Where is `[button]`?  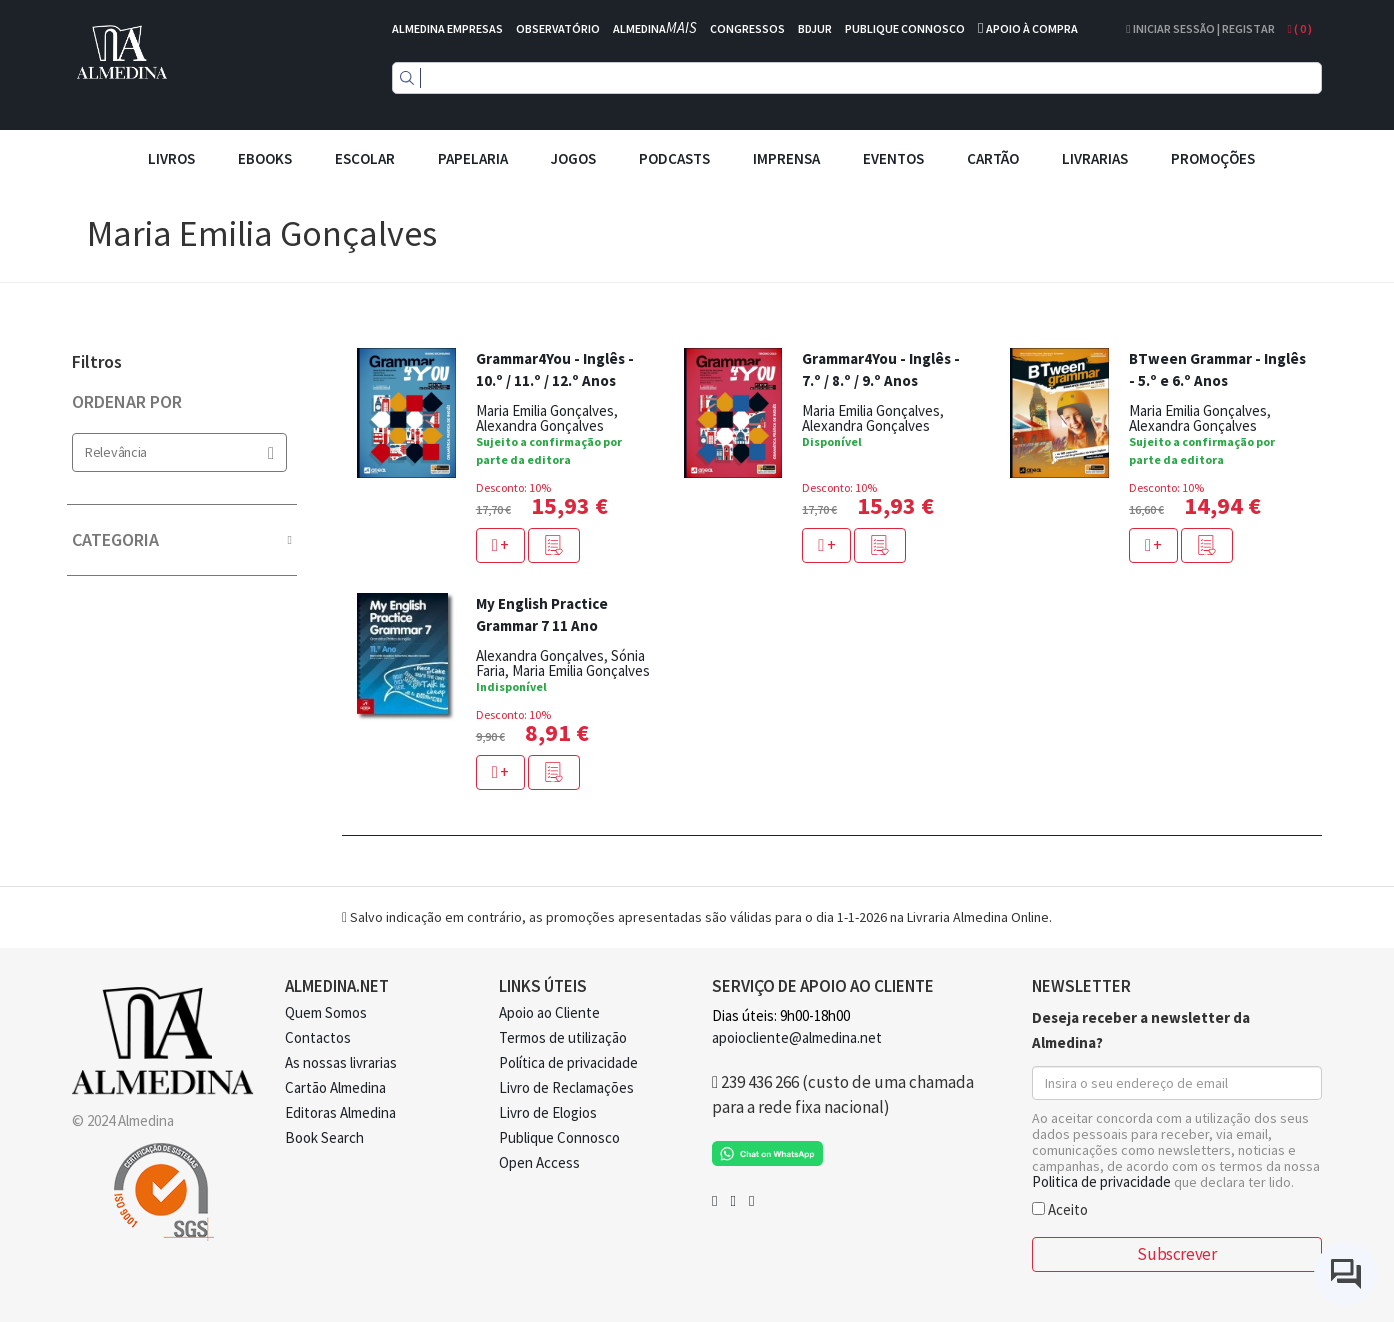 [button] is located at coordinates (554, 545).